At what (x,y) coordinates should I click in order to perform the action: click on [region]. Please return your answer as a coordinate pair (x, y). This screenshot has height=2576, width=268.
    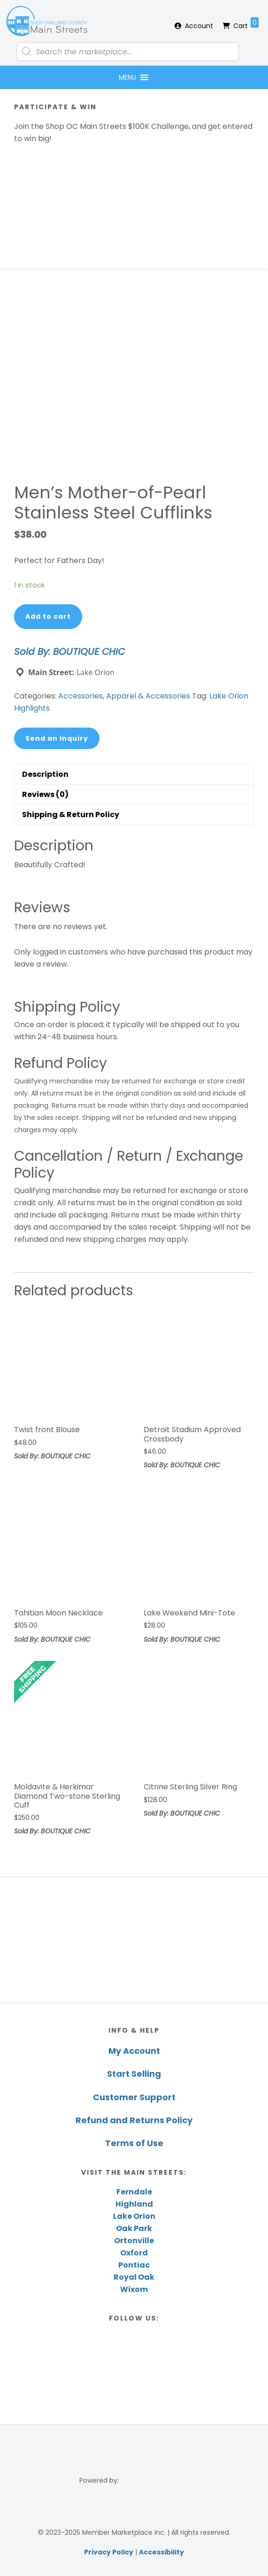
    Looking at the image, I should click on (134, 1940).